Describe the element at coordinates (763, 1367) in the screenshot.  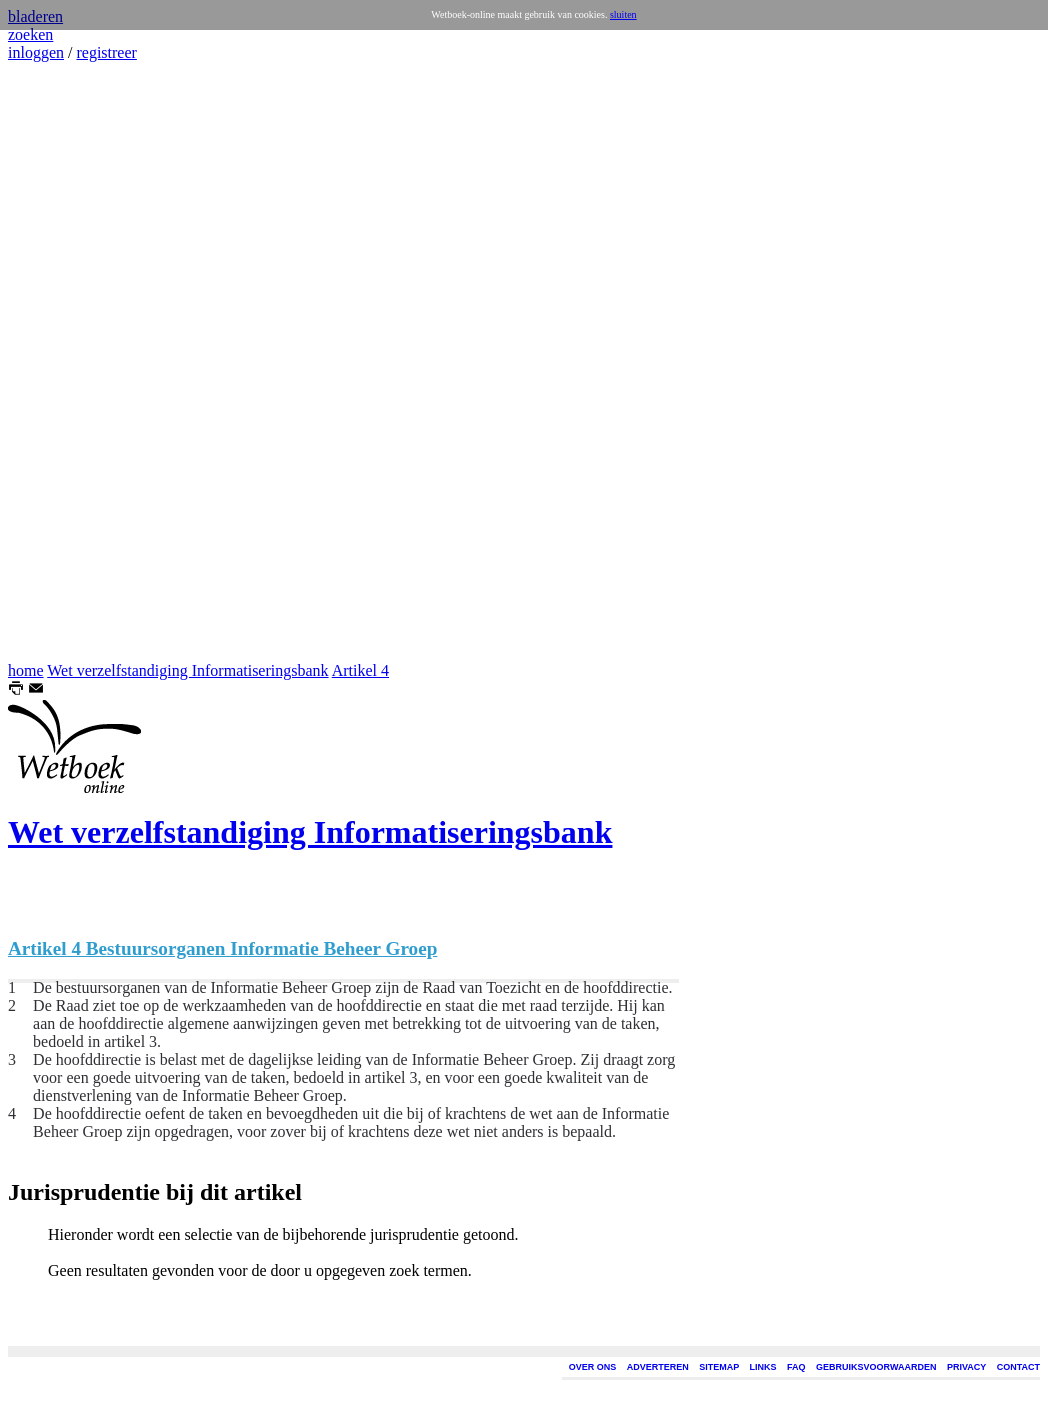
I see `LINKS` at that location.